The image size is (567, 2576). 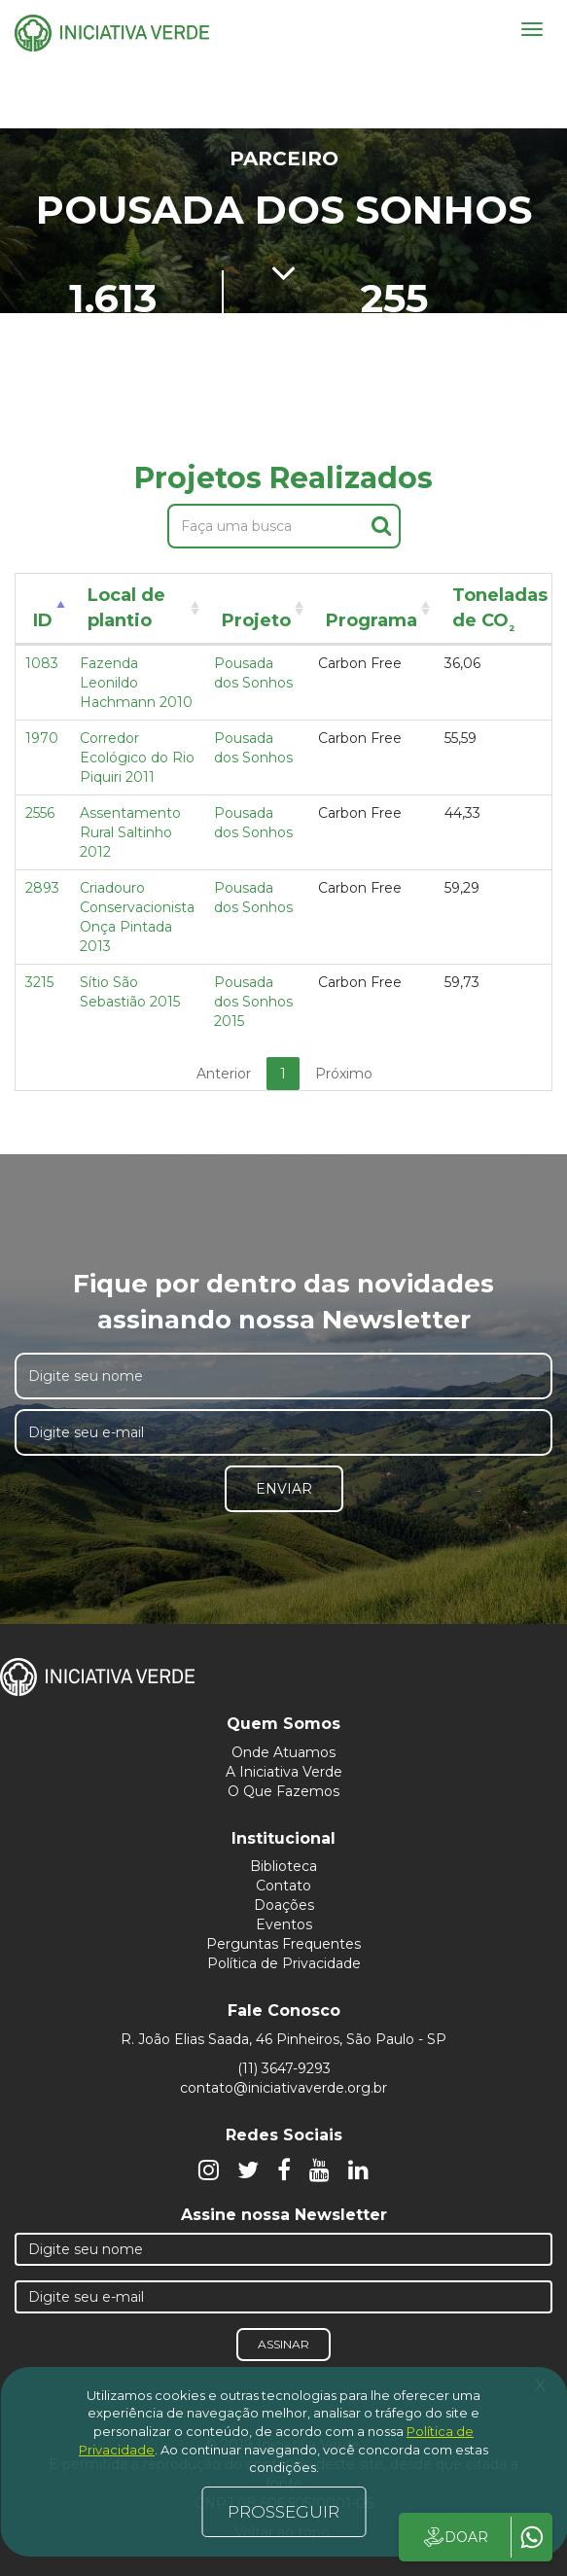 I want to click on ID [ID: activate to sort column descending], so click(x=43, y=620).